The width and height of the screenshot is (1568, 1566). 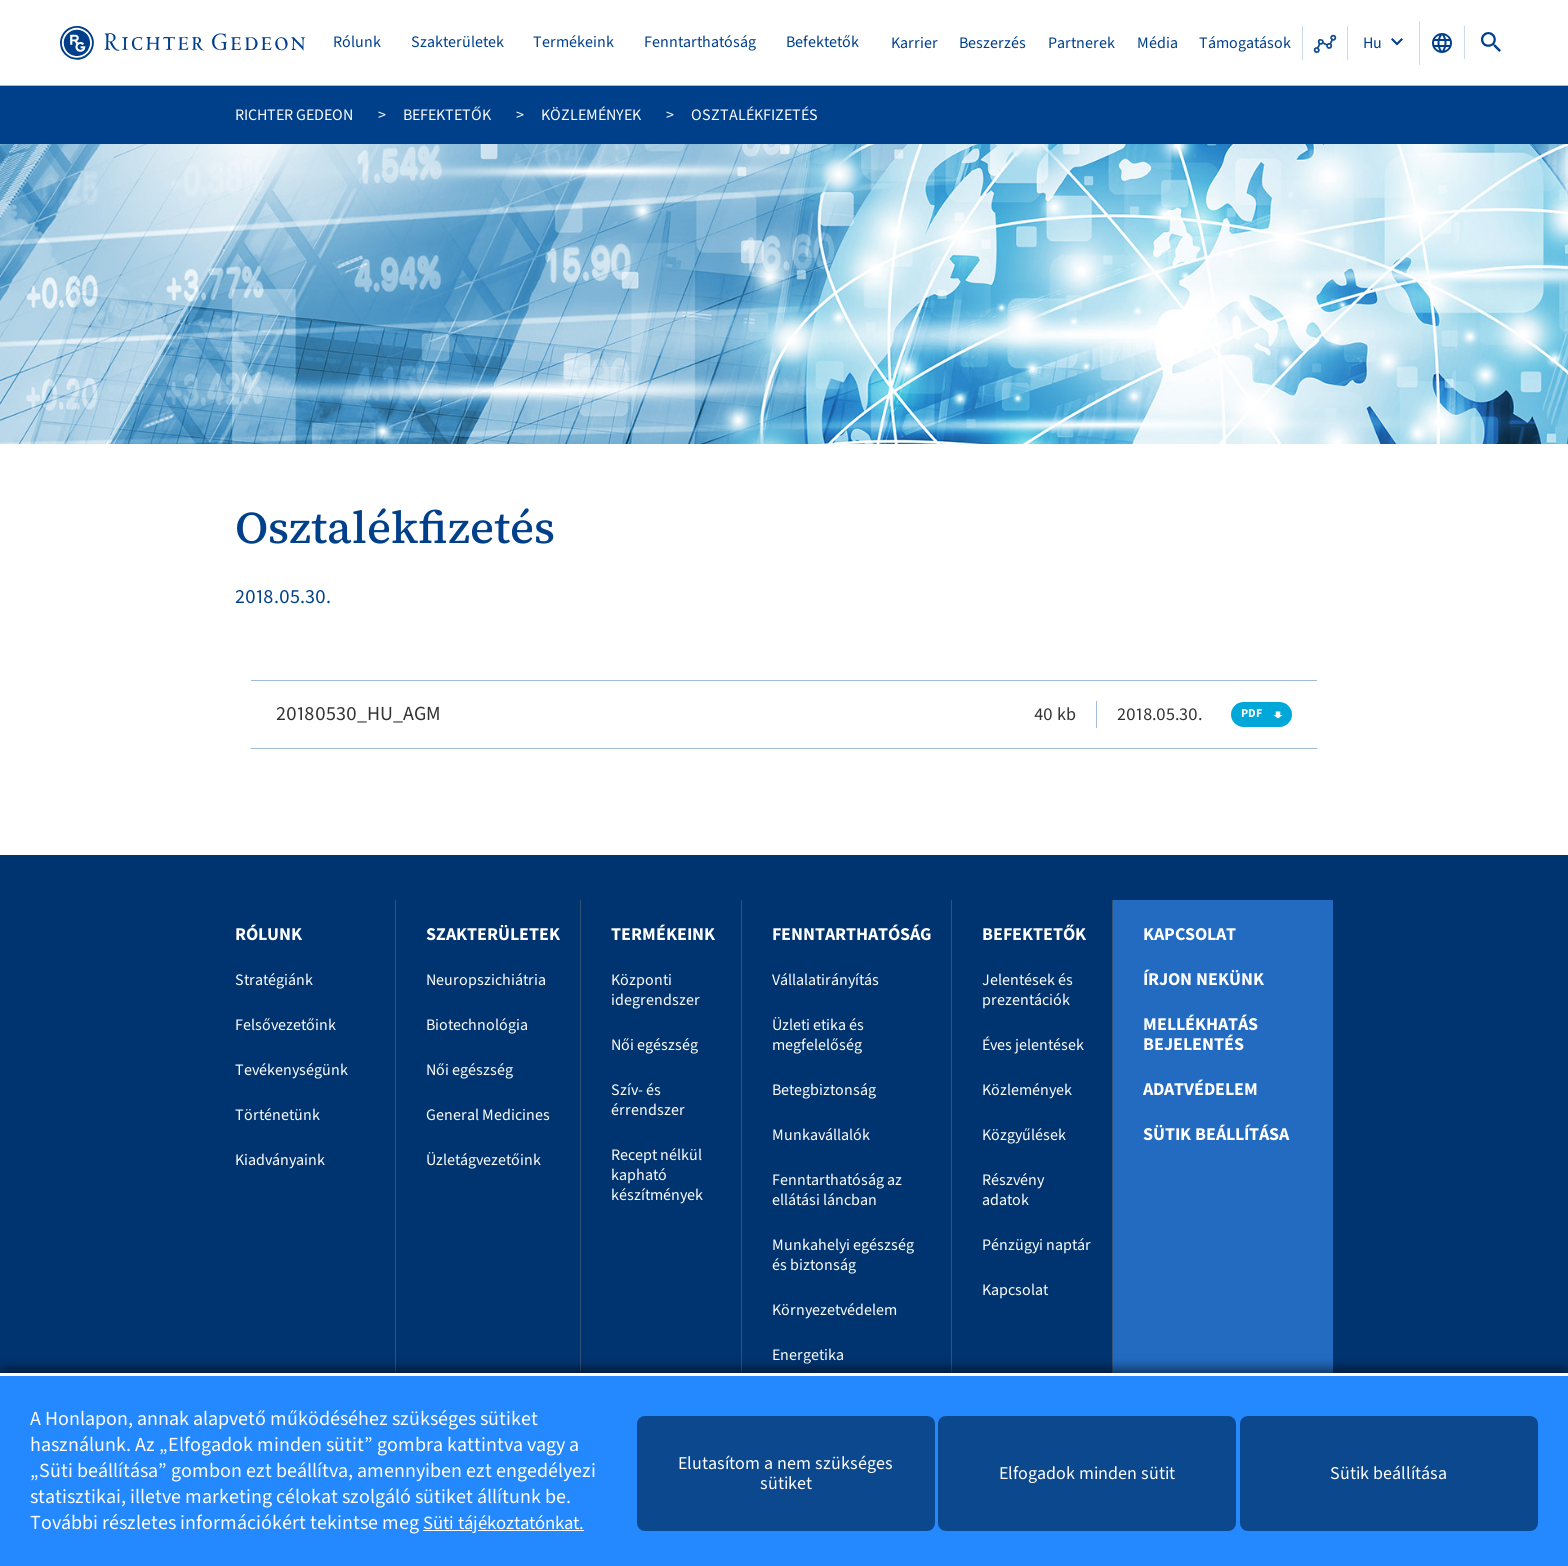 I want to click on Richter Gedeon, so click(x=294, y=115).